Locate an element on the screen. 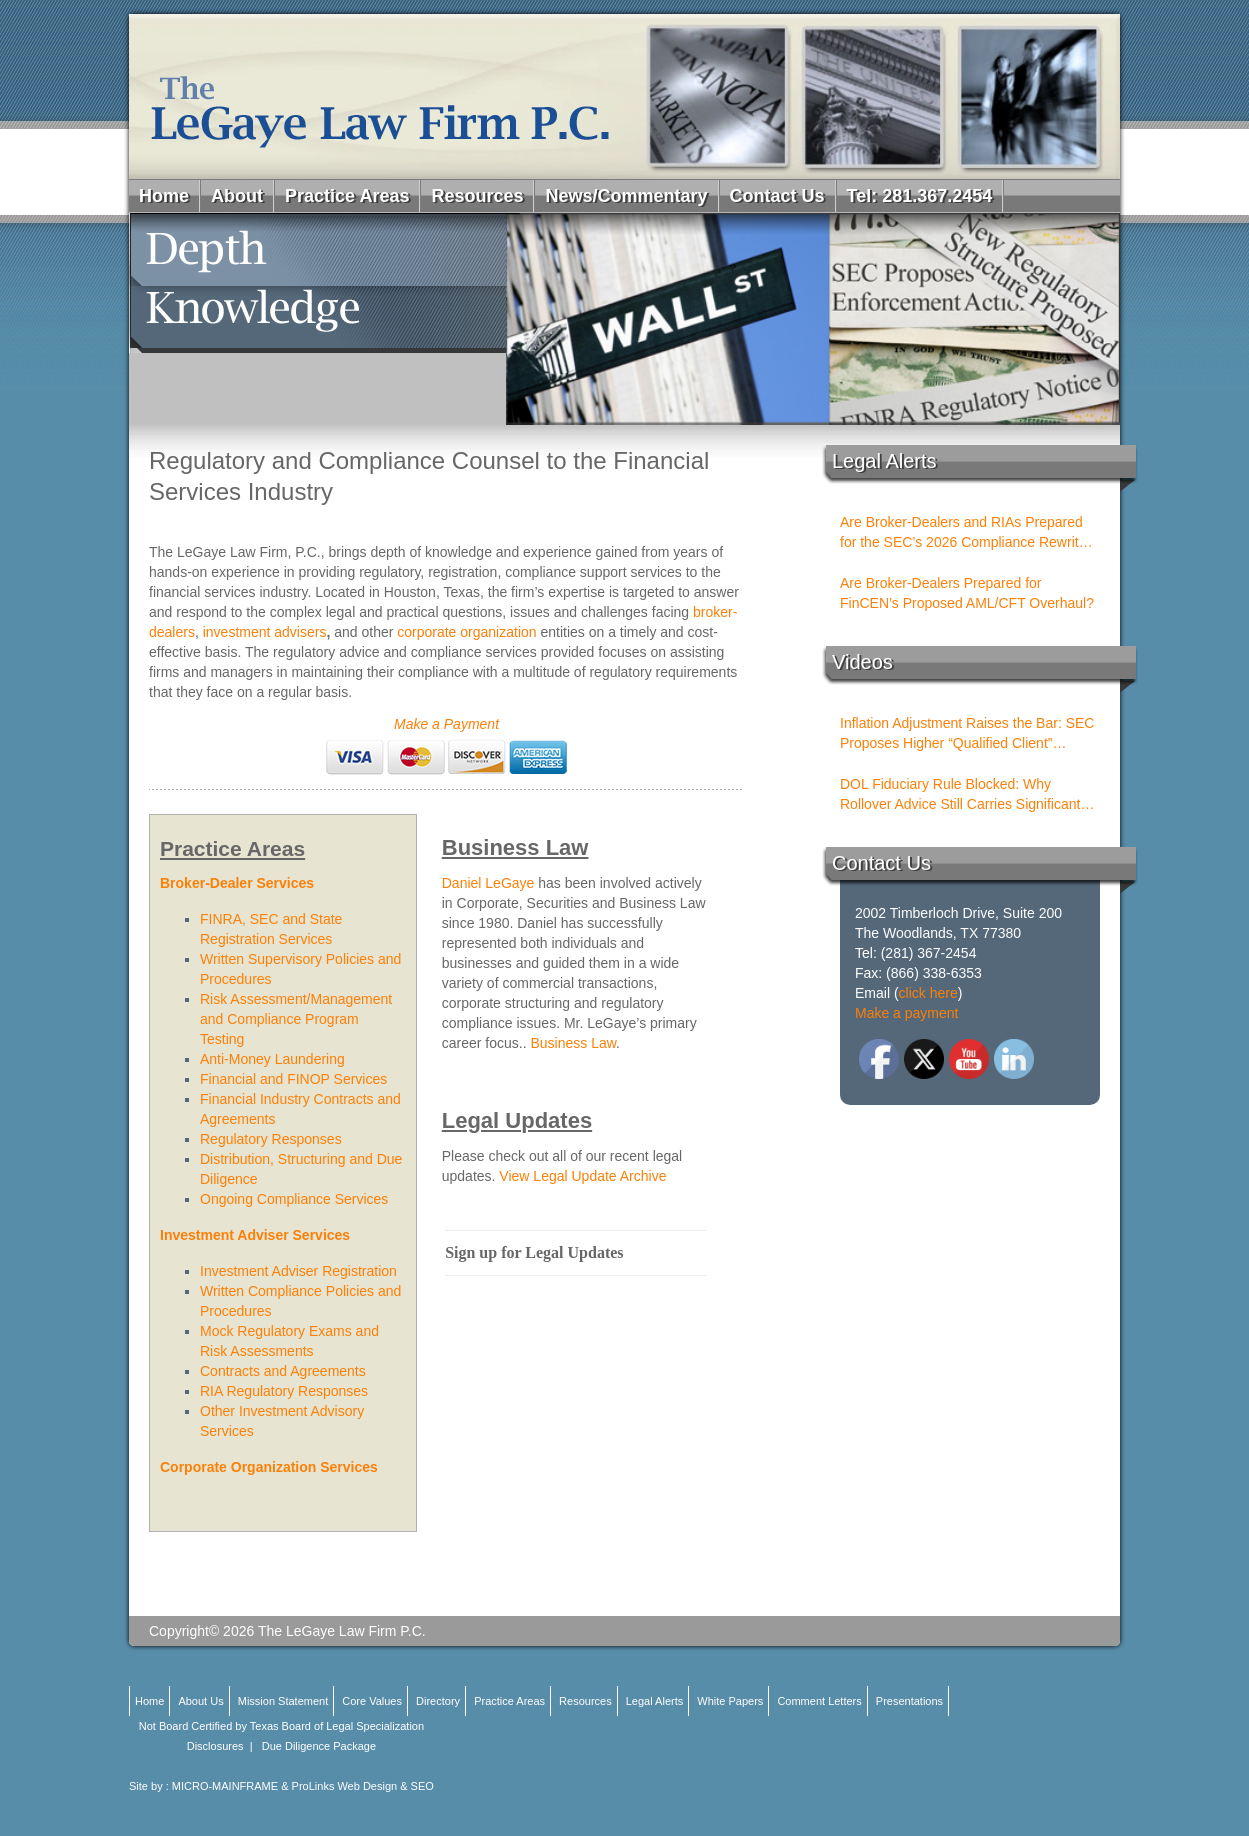 This screenshot has width=1249, height=1836. Are Broker-Dealers and RIAs Prepared for the SEC’s 2026 Compliance Rewrite Cycle? is located at coordinates (963, 533).